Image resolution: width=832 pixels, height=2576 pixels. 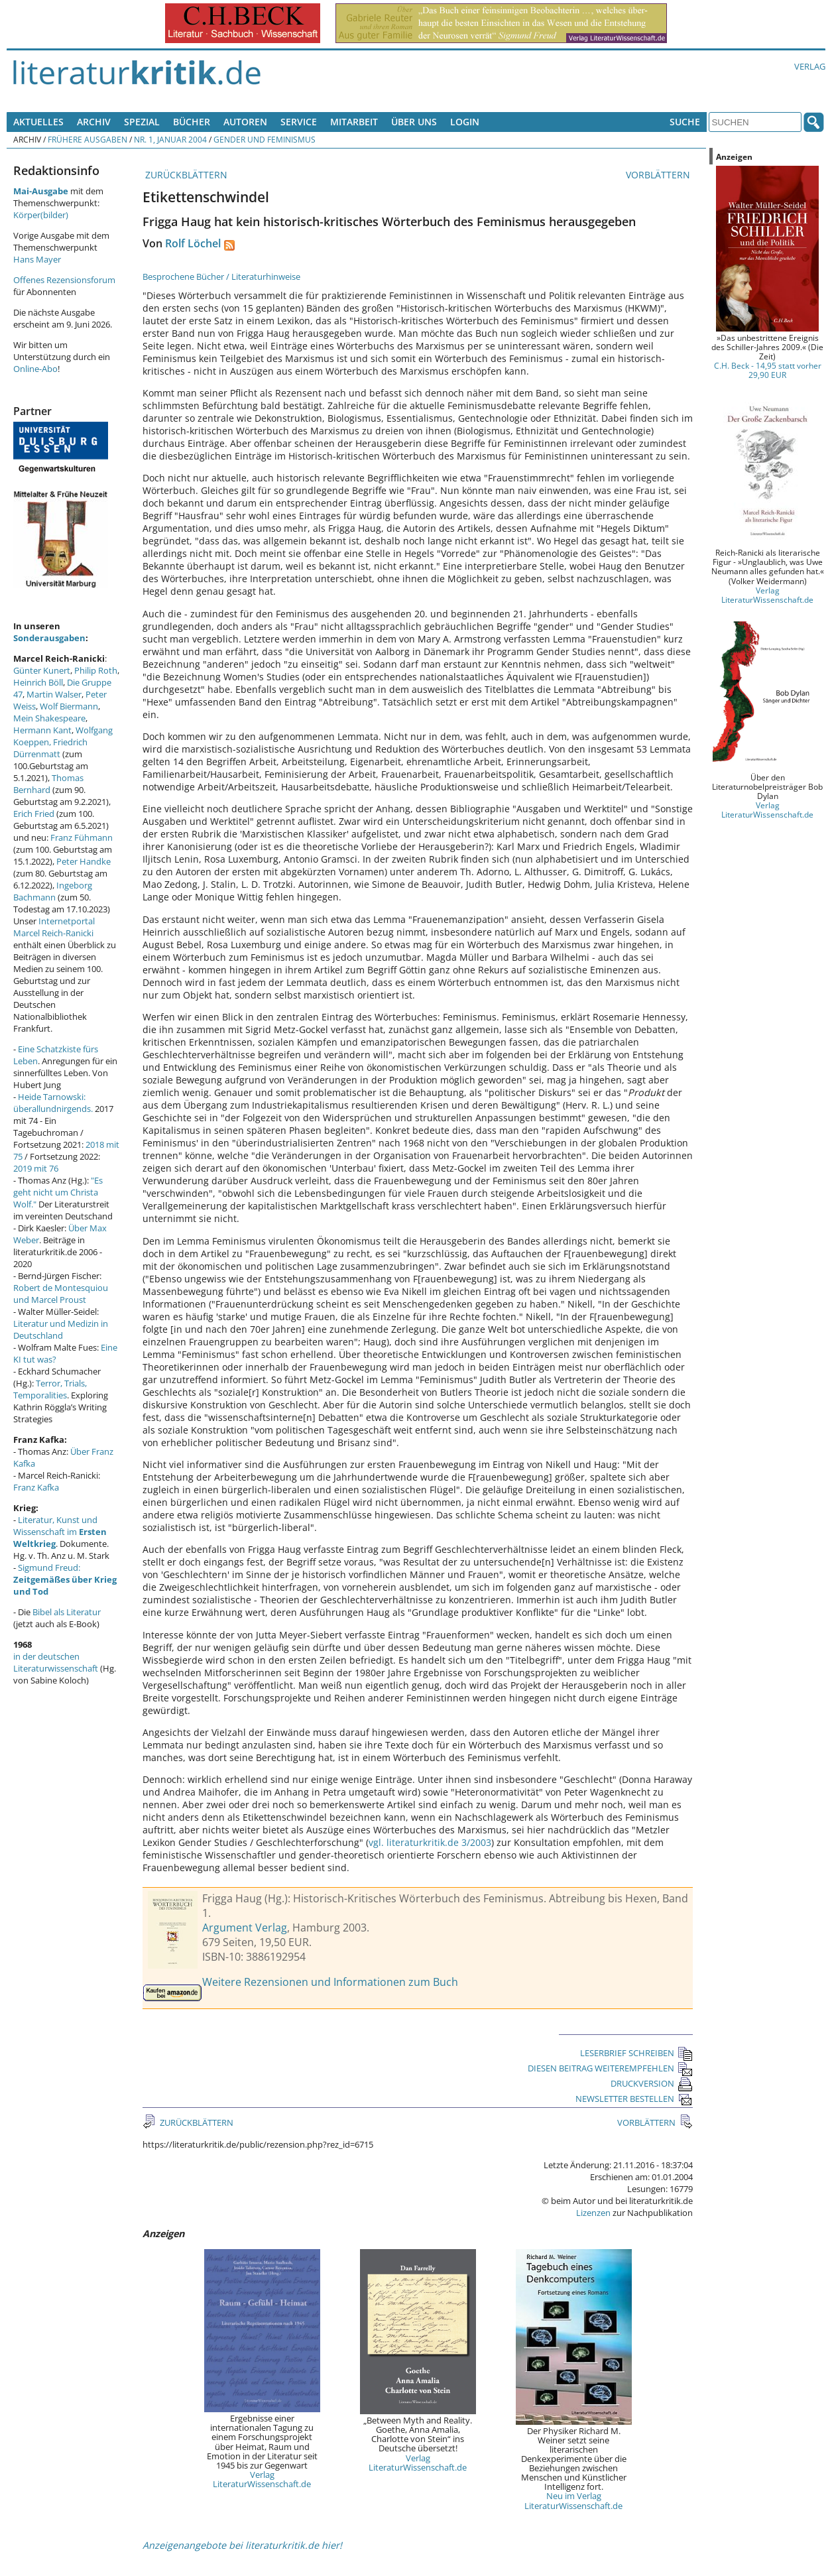 I want to click on Wolf Biermann, so click(x=69, y=706).